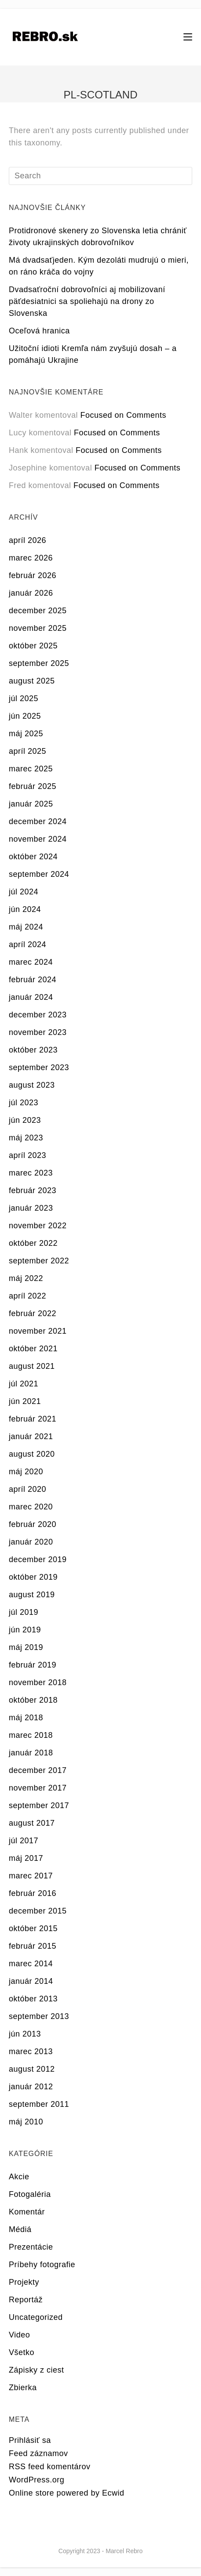  Describe the element at coordinates (38, 1225) in the screenshot. I see `november 2022` at that location.